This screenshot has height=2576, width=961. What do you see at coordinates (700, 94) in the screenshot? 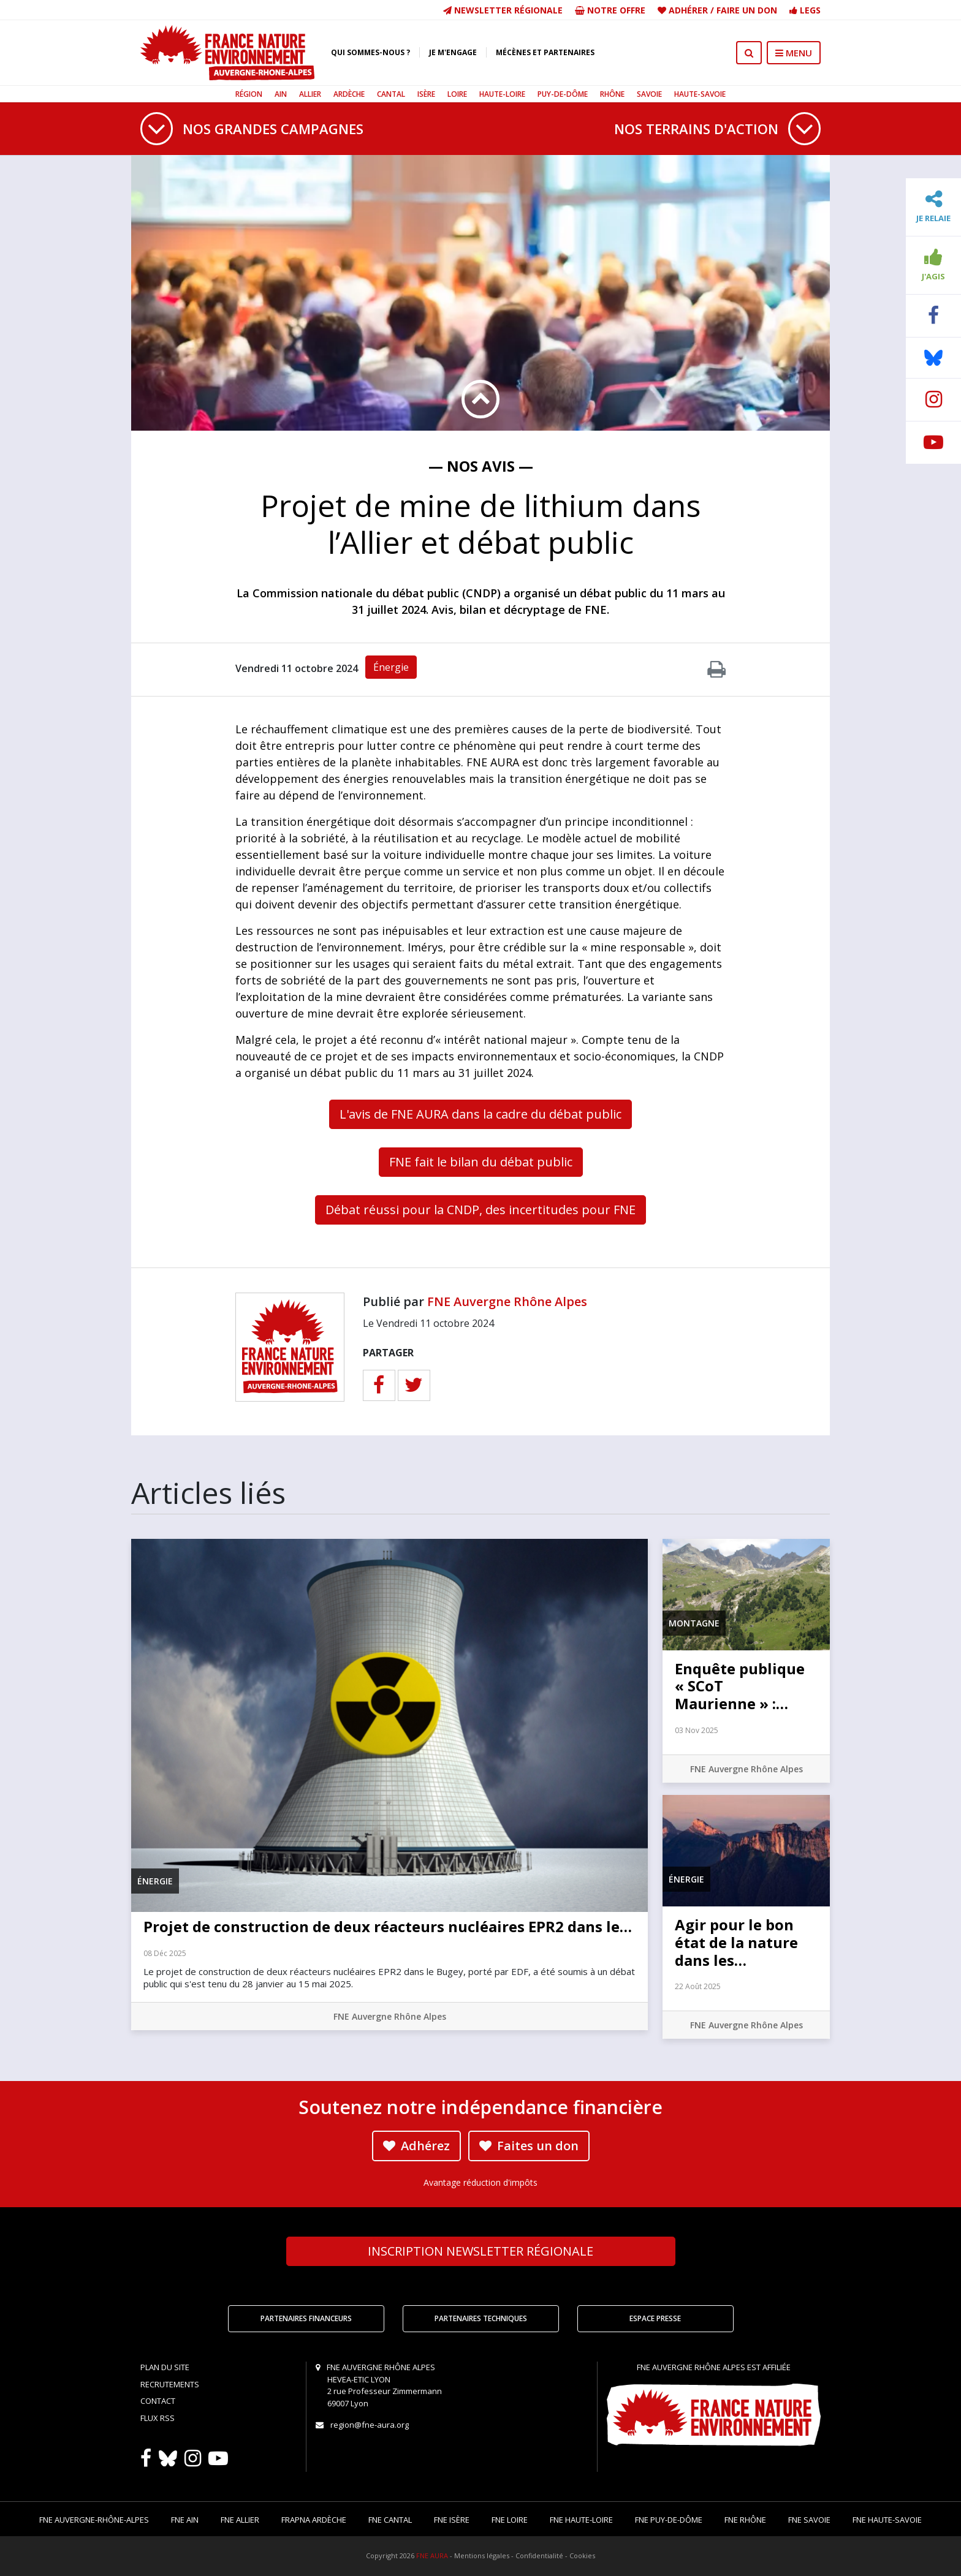
I see `Haute-Savoie` at bounding box center [700, 94].